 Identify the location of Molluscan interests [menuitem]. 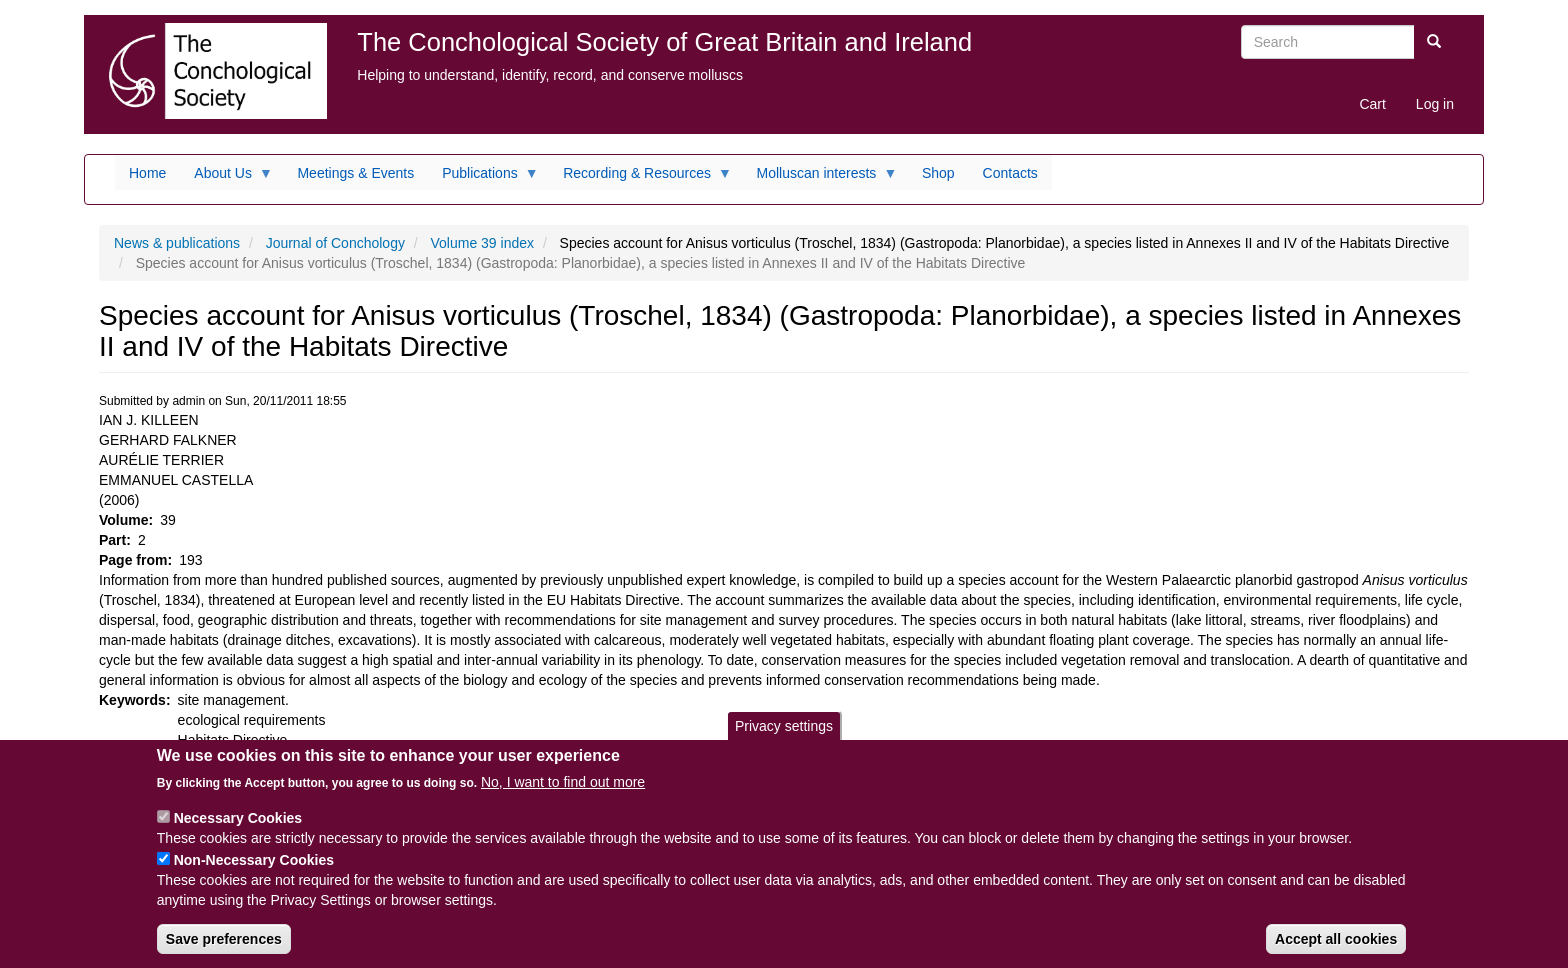
(820, 178).